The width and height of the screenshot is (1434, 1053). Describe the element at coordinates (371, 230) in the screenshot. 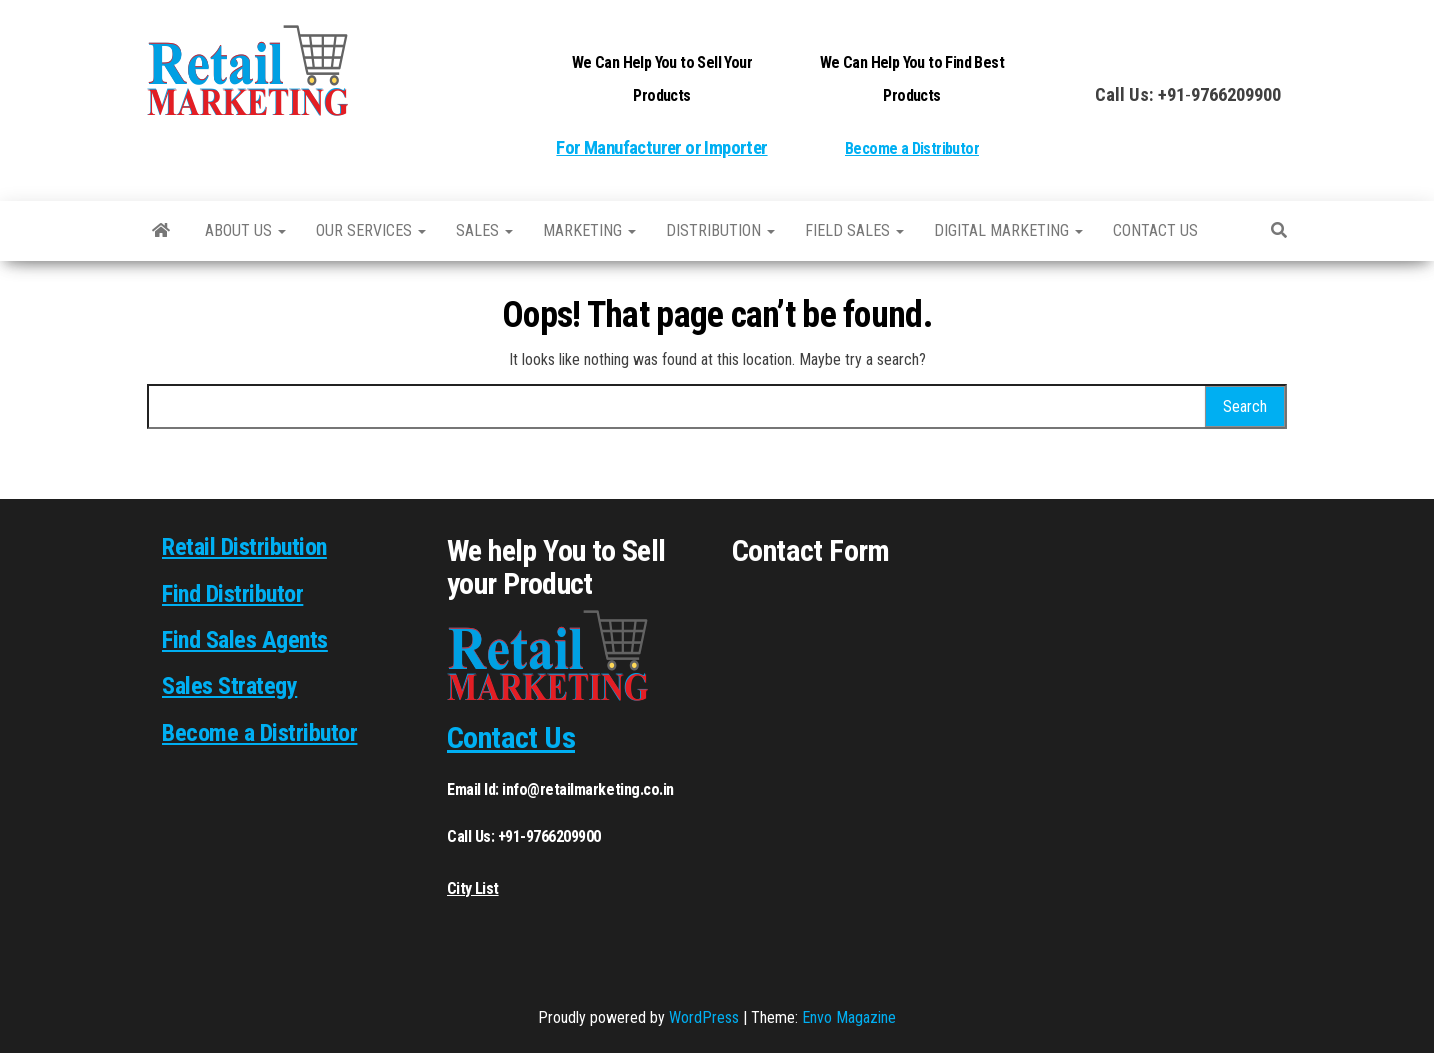

I see `Our Services` at that location.